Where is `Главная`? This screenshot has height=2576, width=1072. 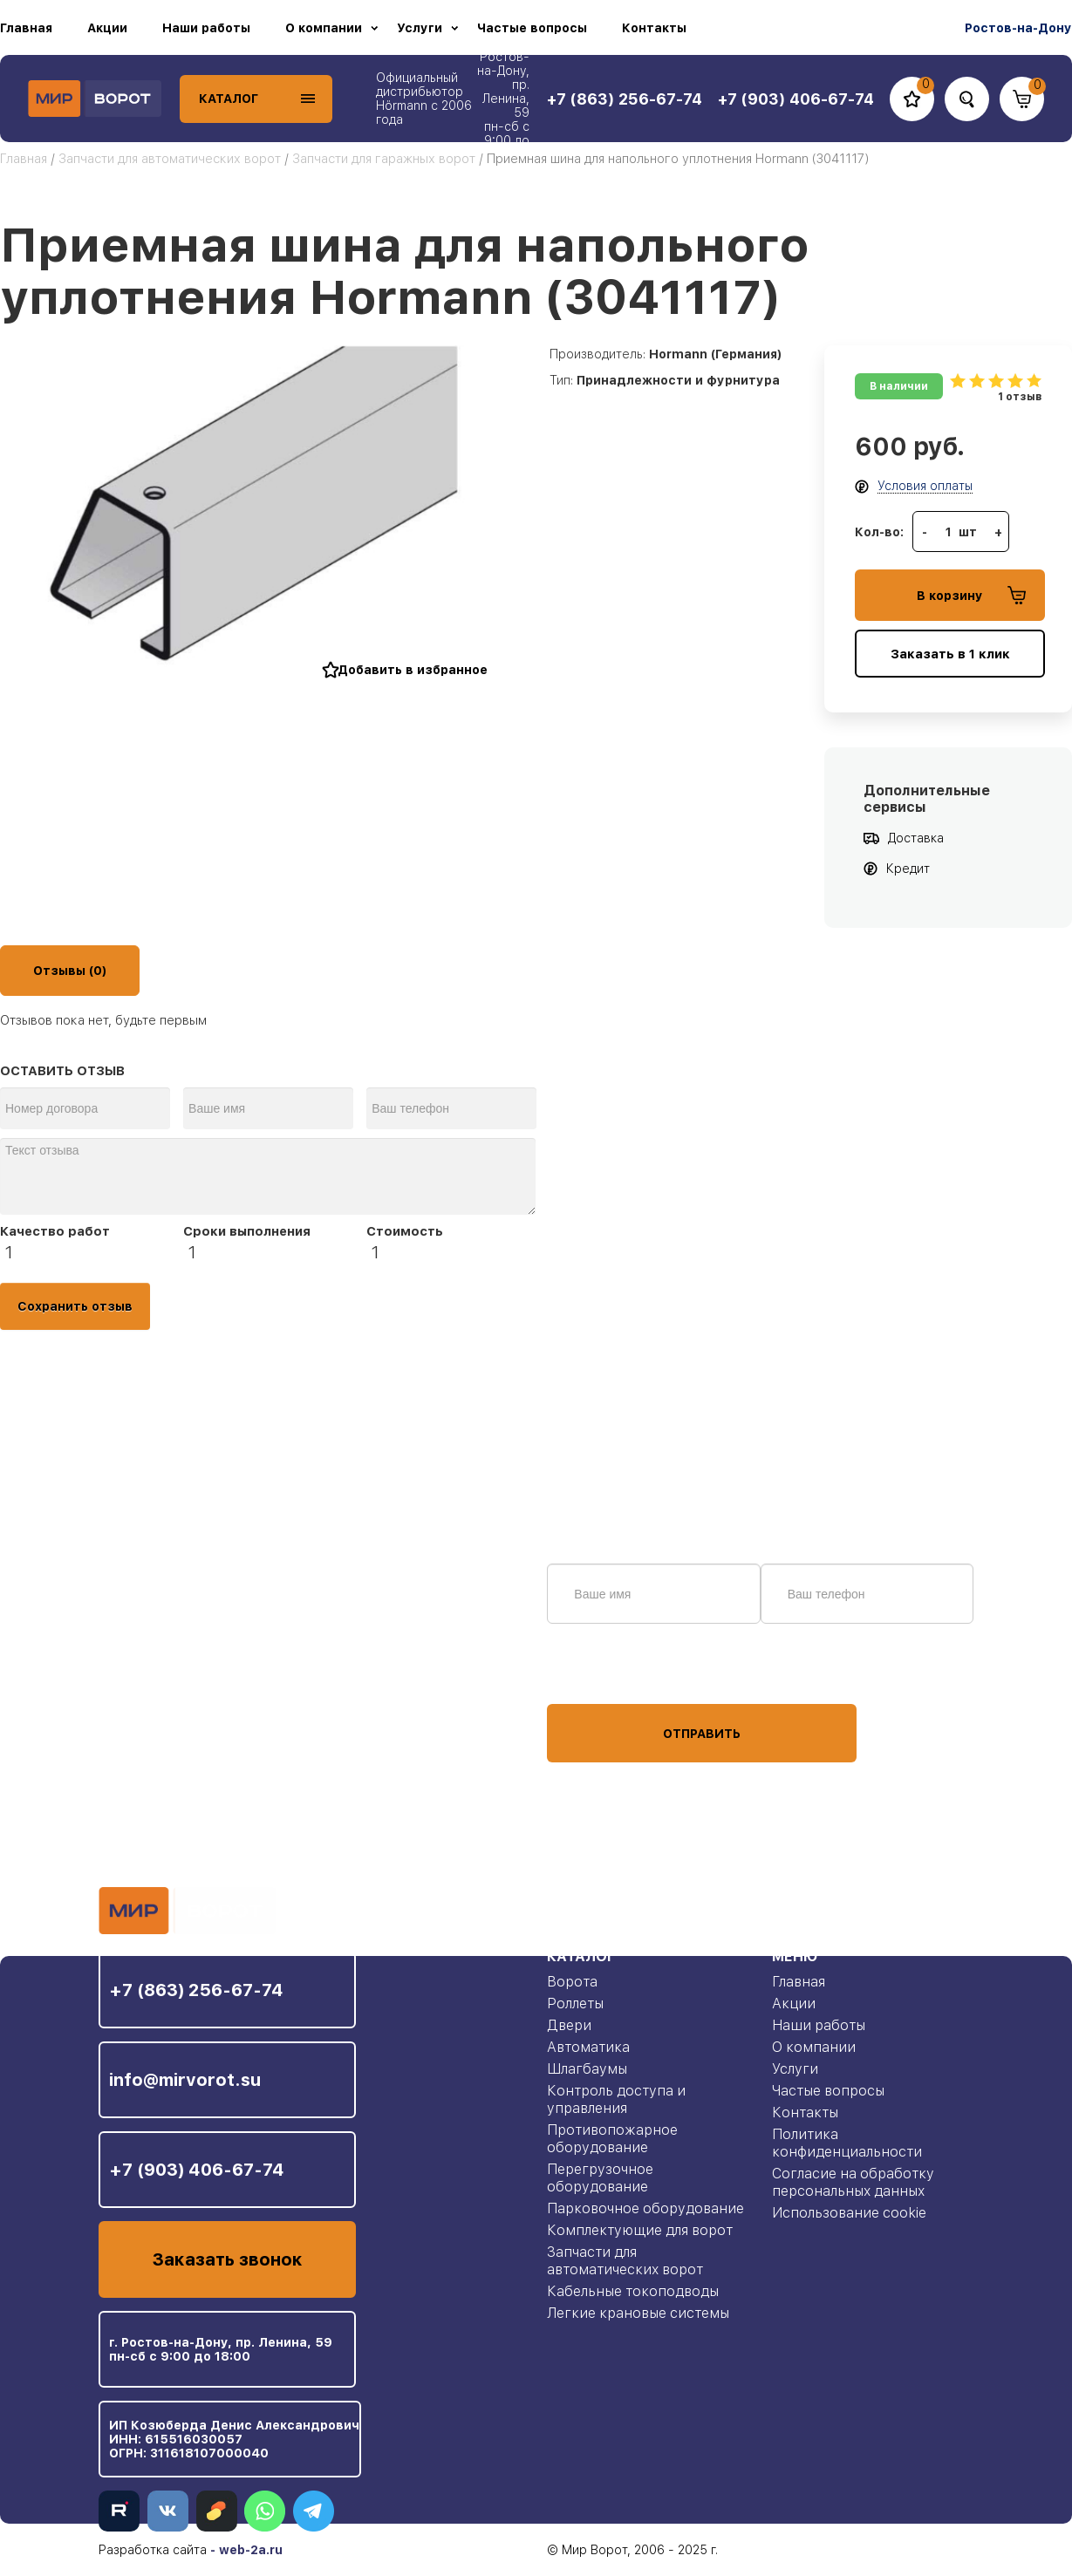
Главная is located at coordinates (26, 28).